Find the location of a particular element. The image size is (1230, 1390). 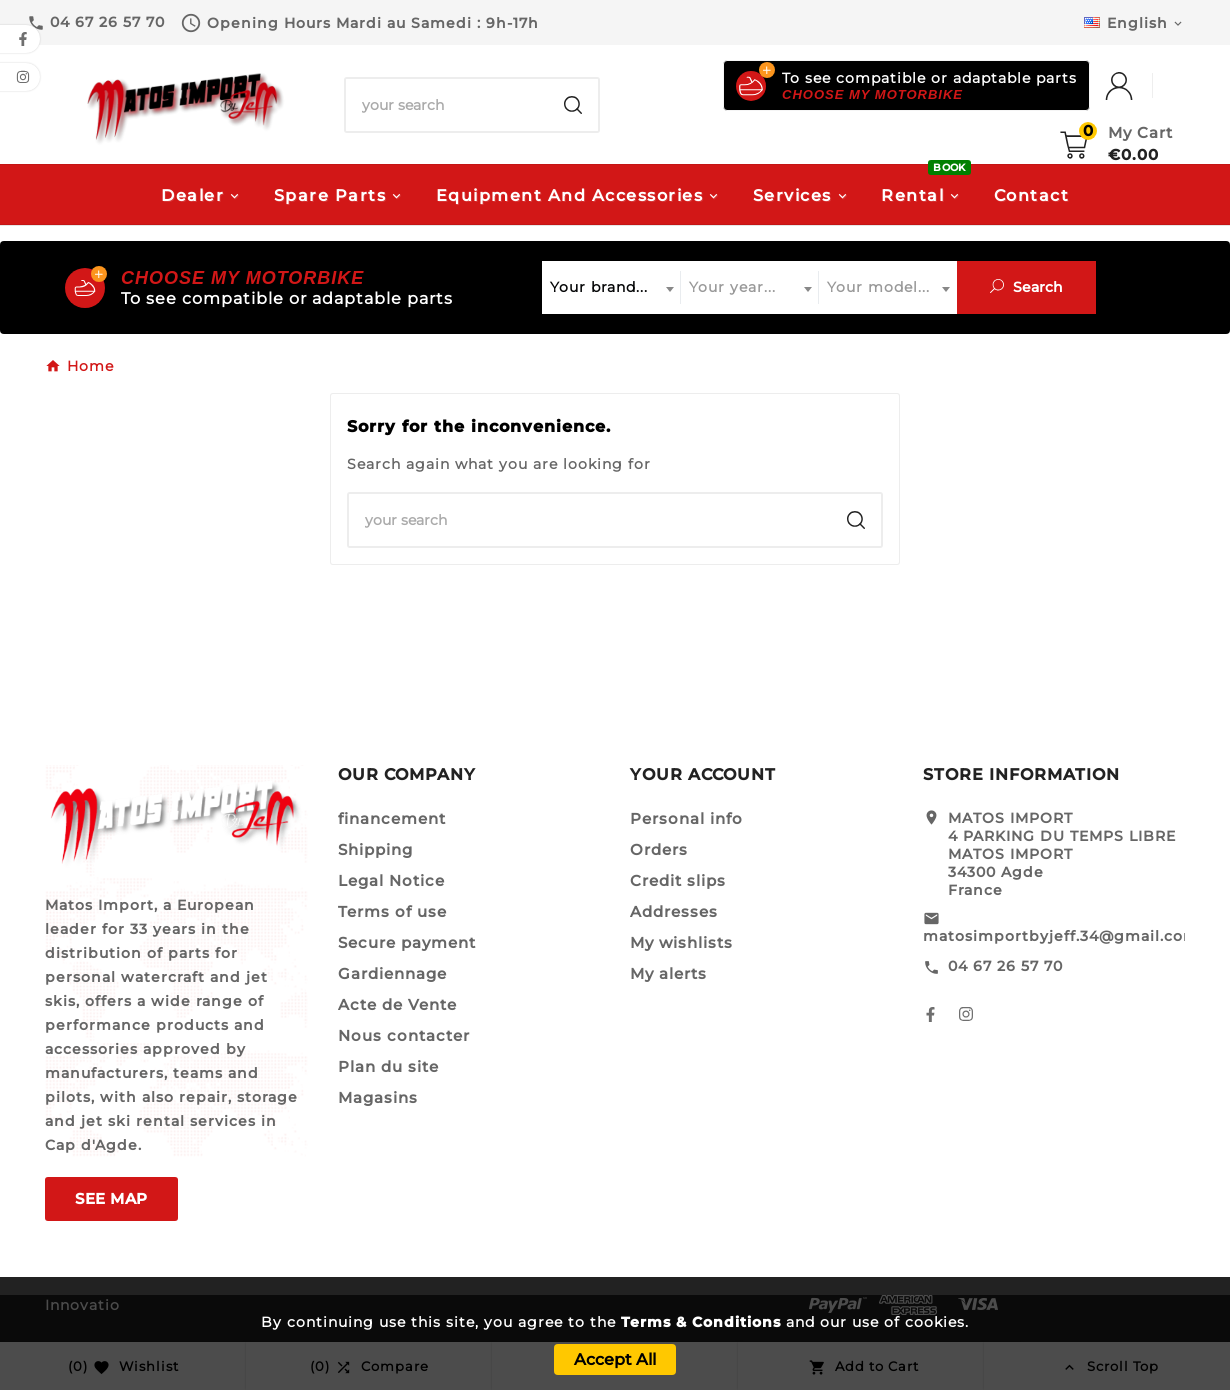

Magasins is located at coordinates (378, 1097).